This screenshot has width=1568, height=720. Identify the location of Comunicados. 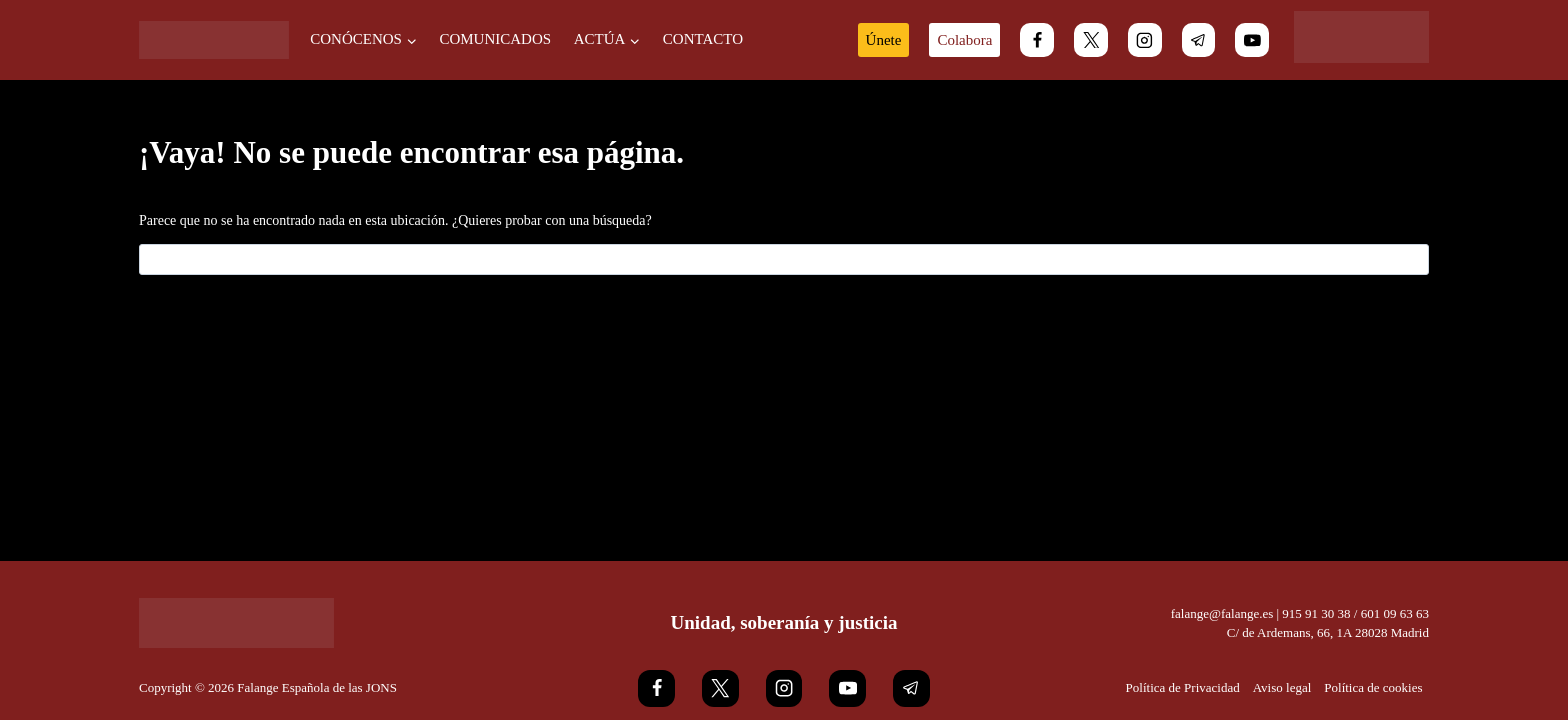
(495, 39).